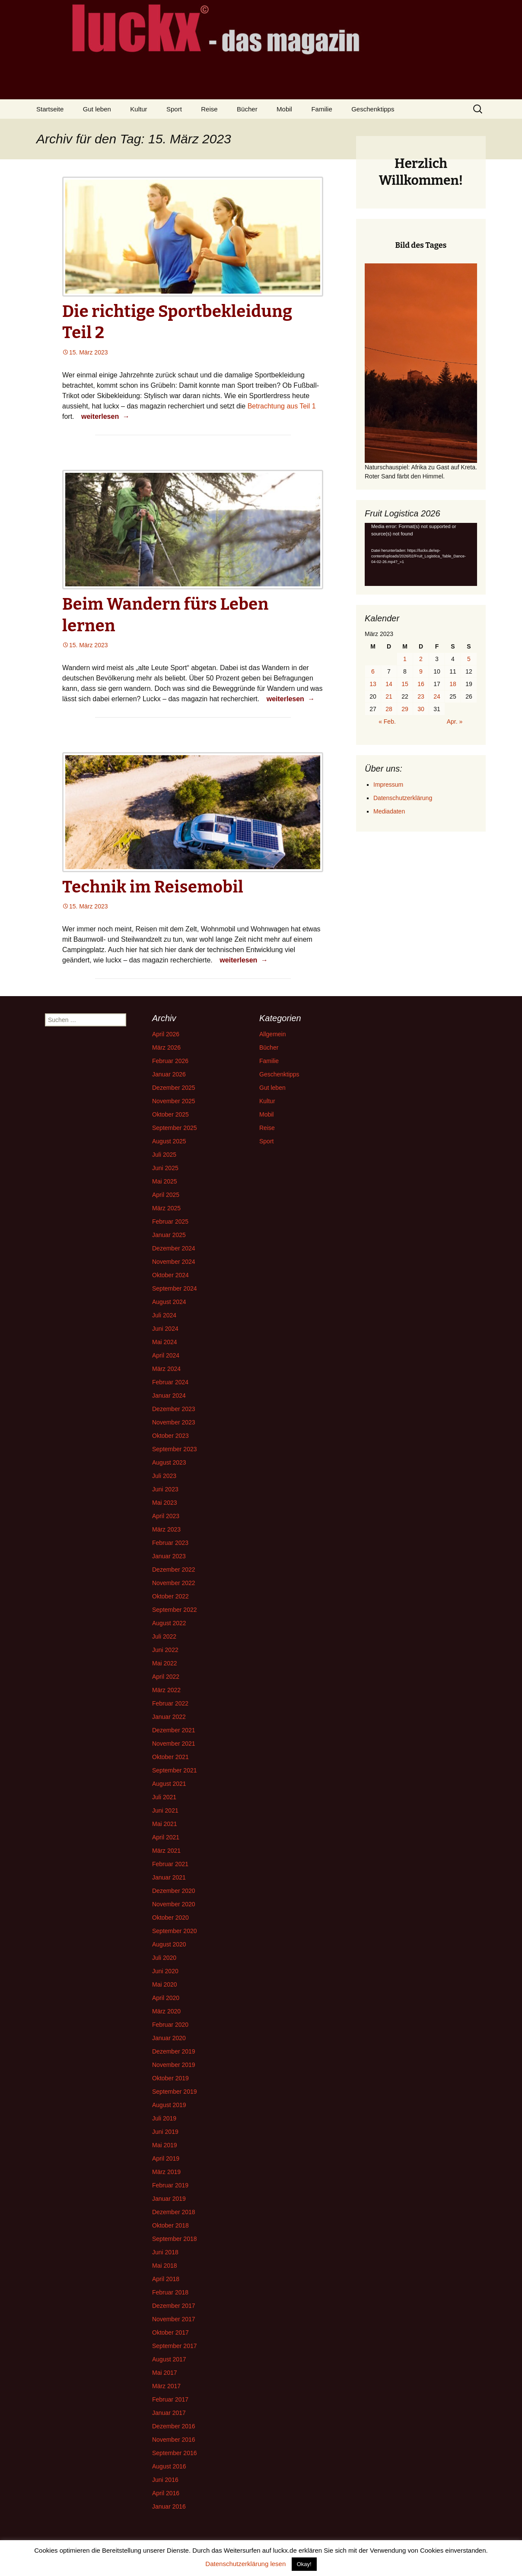 The image size is (522, 2576). I want to click on 16 [Beiträge veröffentlicht am 16. March 2023], so click(420, 683).